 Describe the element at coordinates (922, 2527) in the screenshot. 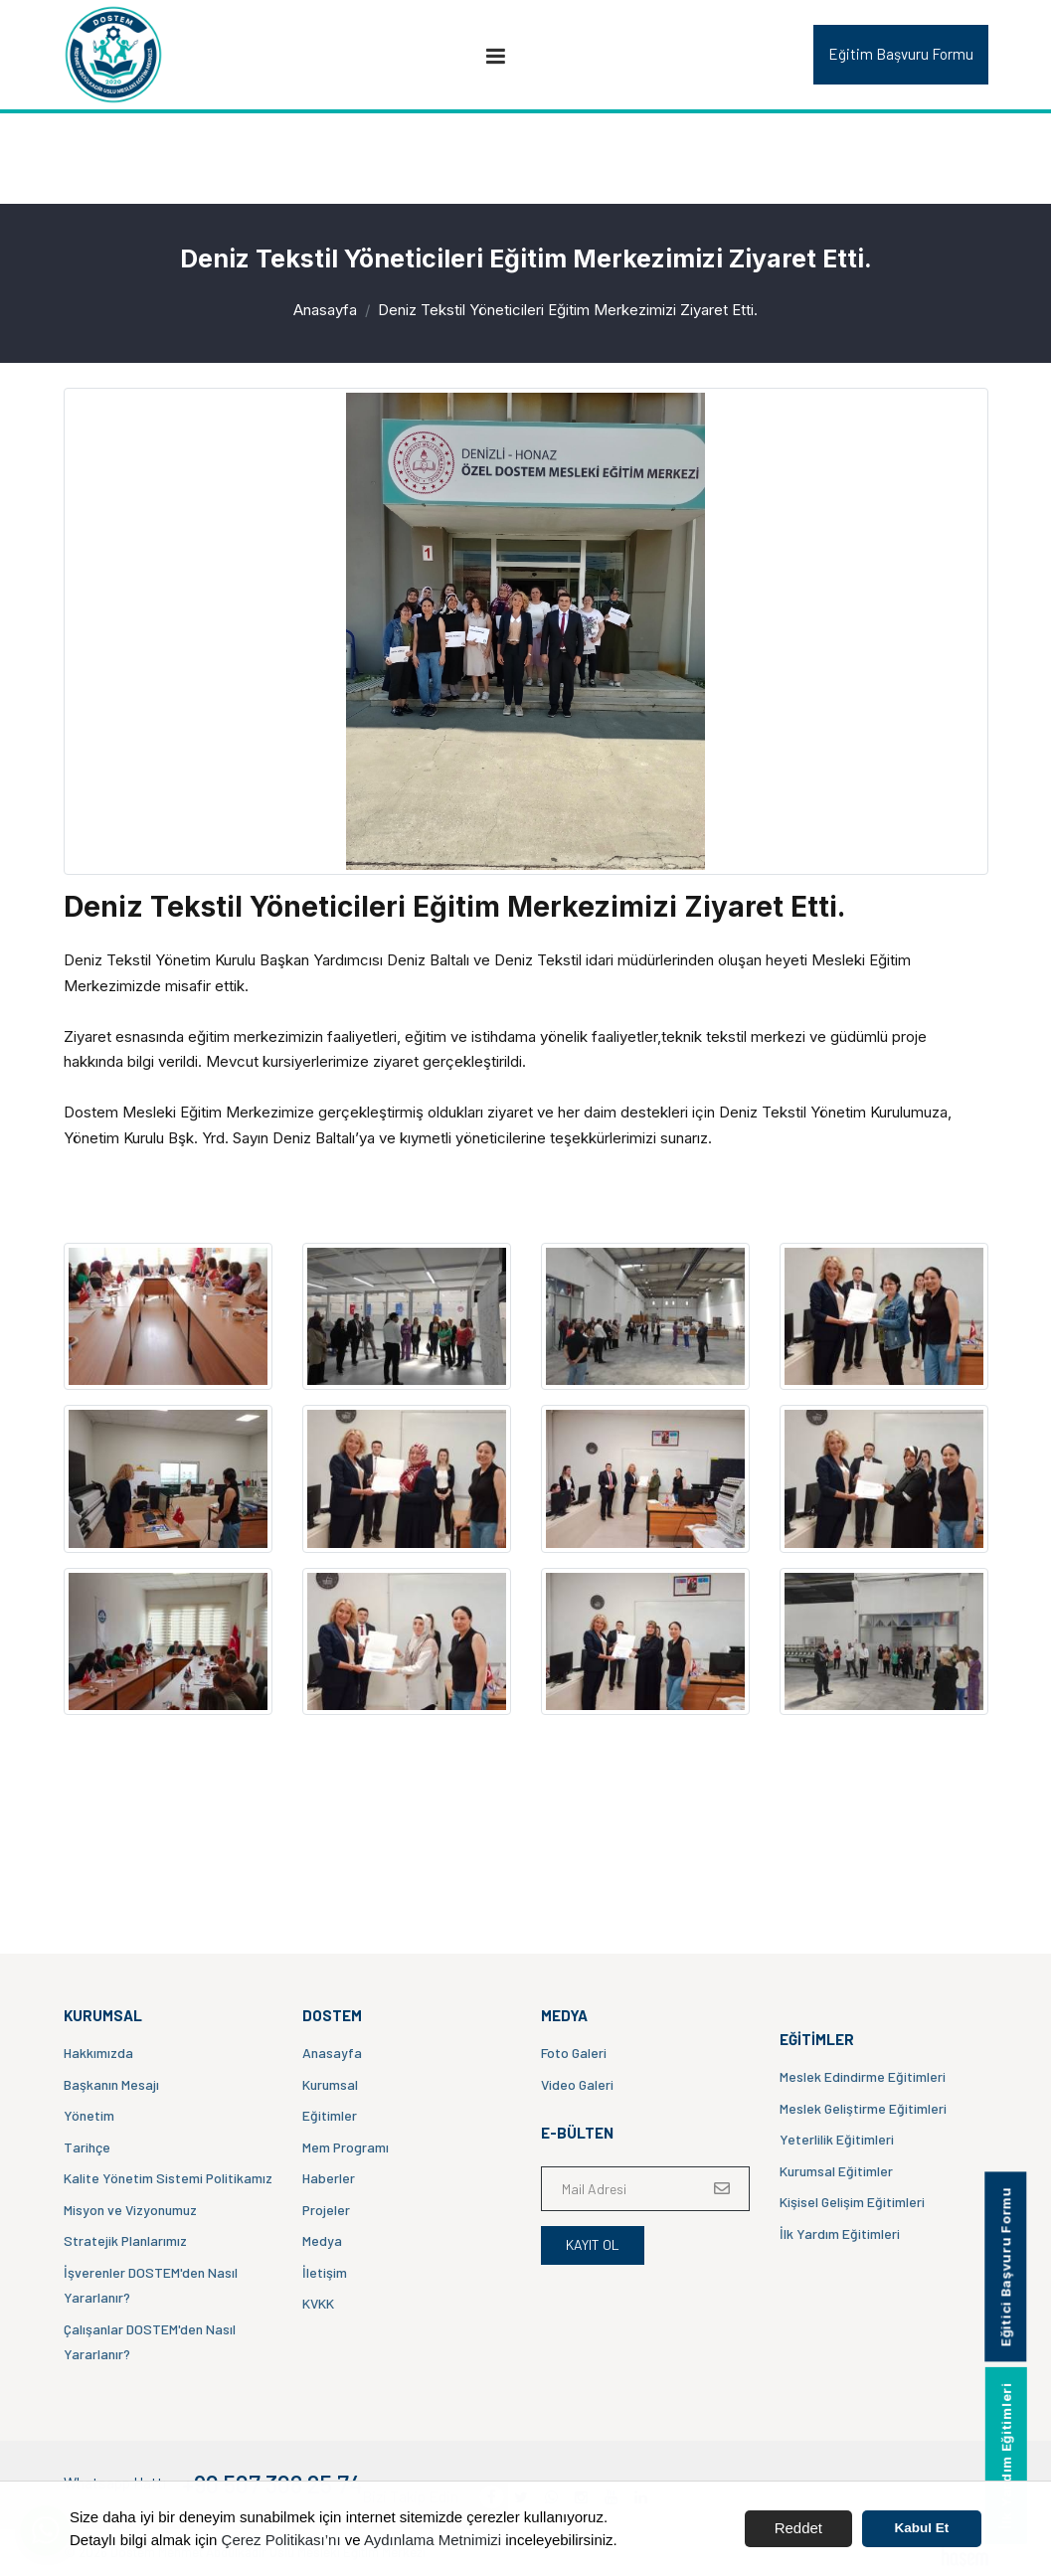

I see `Kabul Et [button]` at that location.